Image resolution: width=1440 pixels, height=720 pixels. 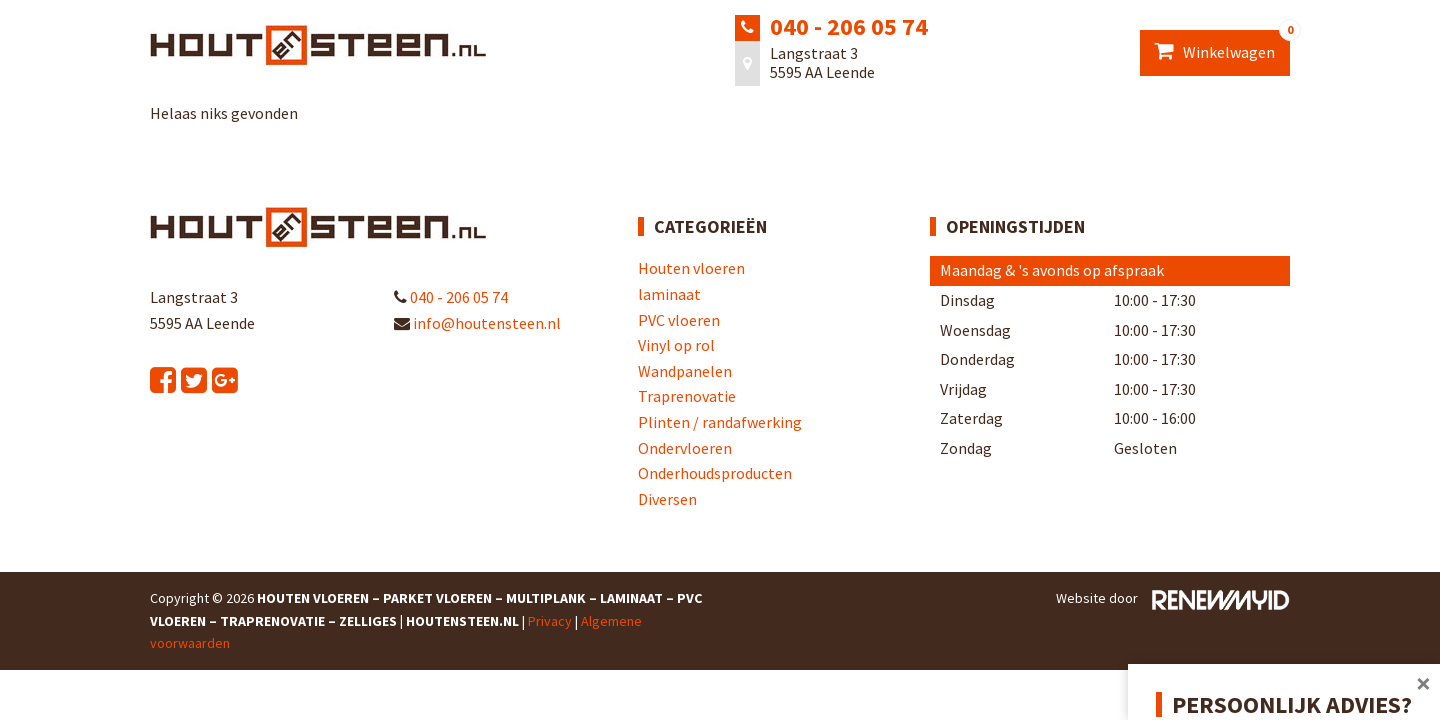 I want to click on Wandpanelen, so click(x=685, y=371).